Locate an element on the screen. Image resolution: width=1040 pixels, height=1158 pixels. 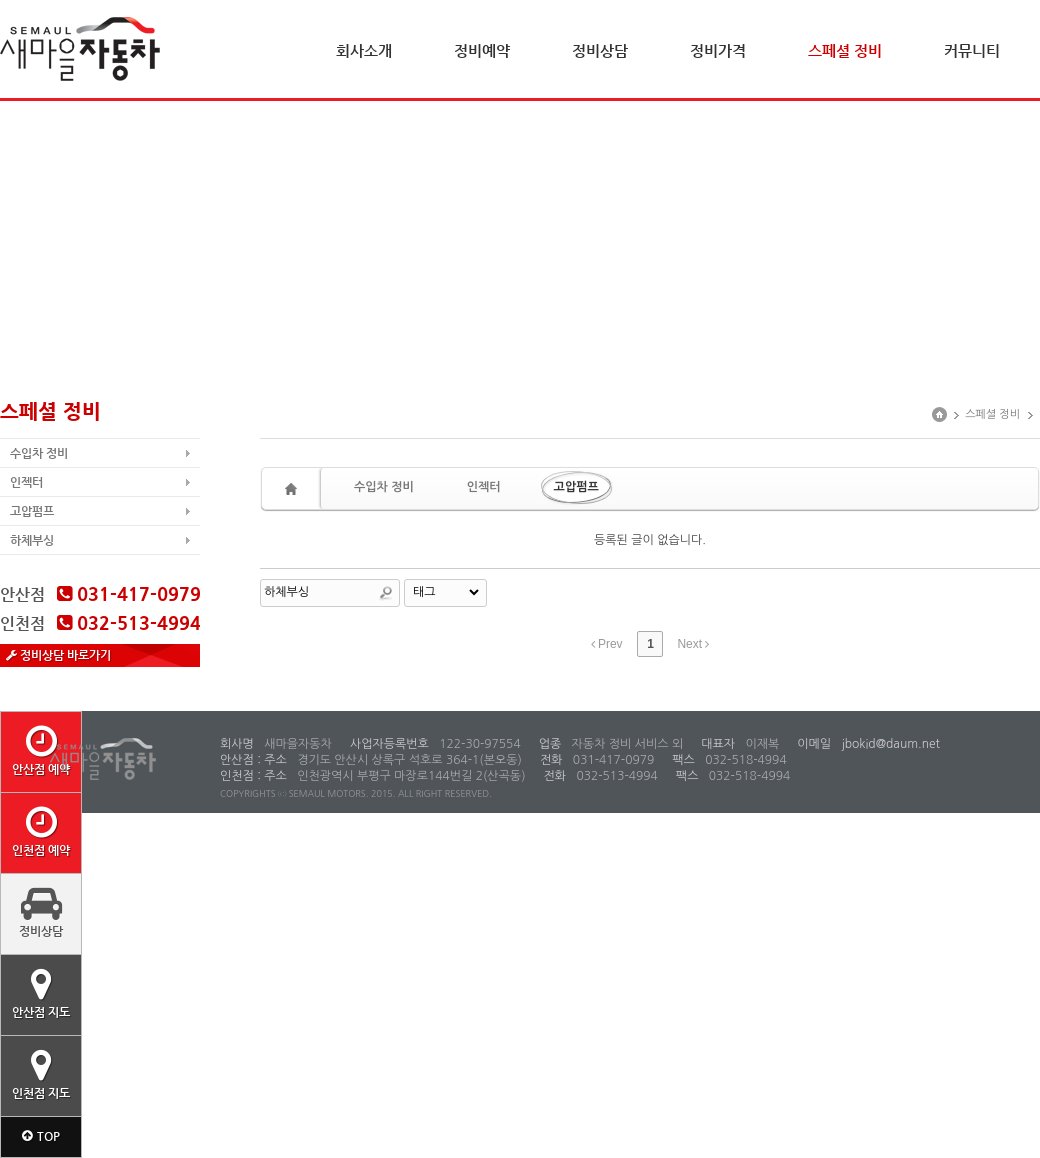
정비예약 is located at coordinates (482, 50).